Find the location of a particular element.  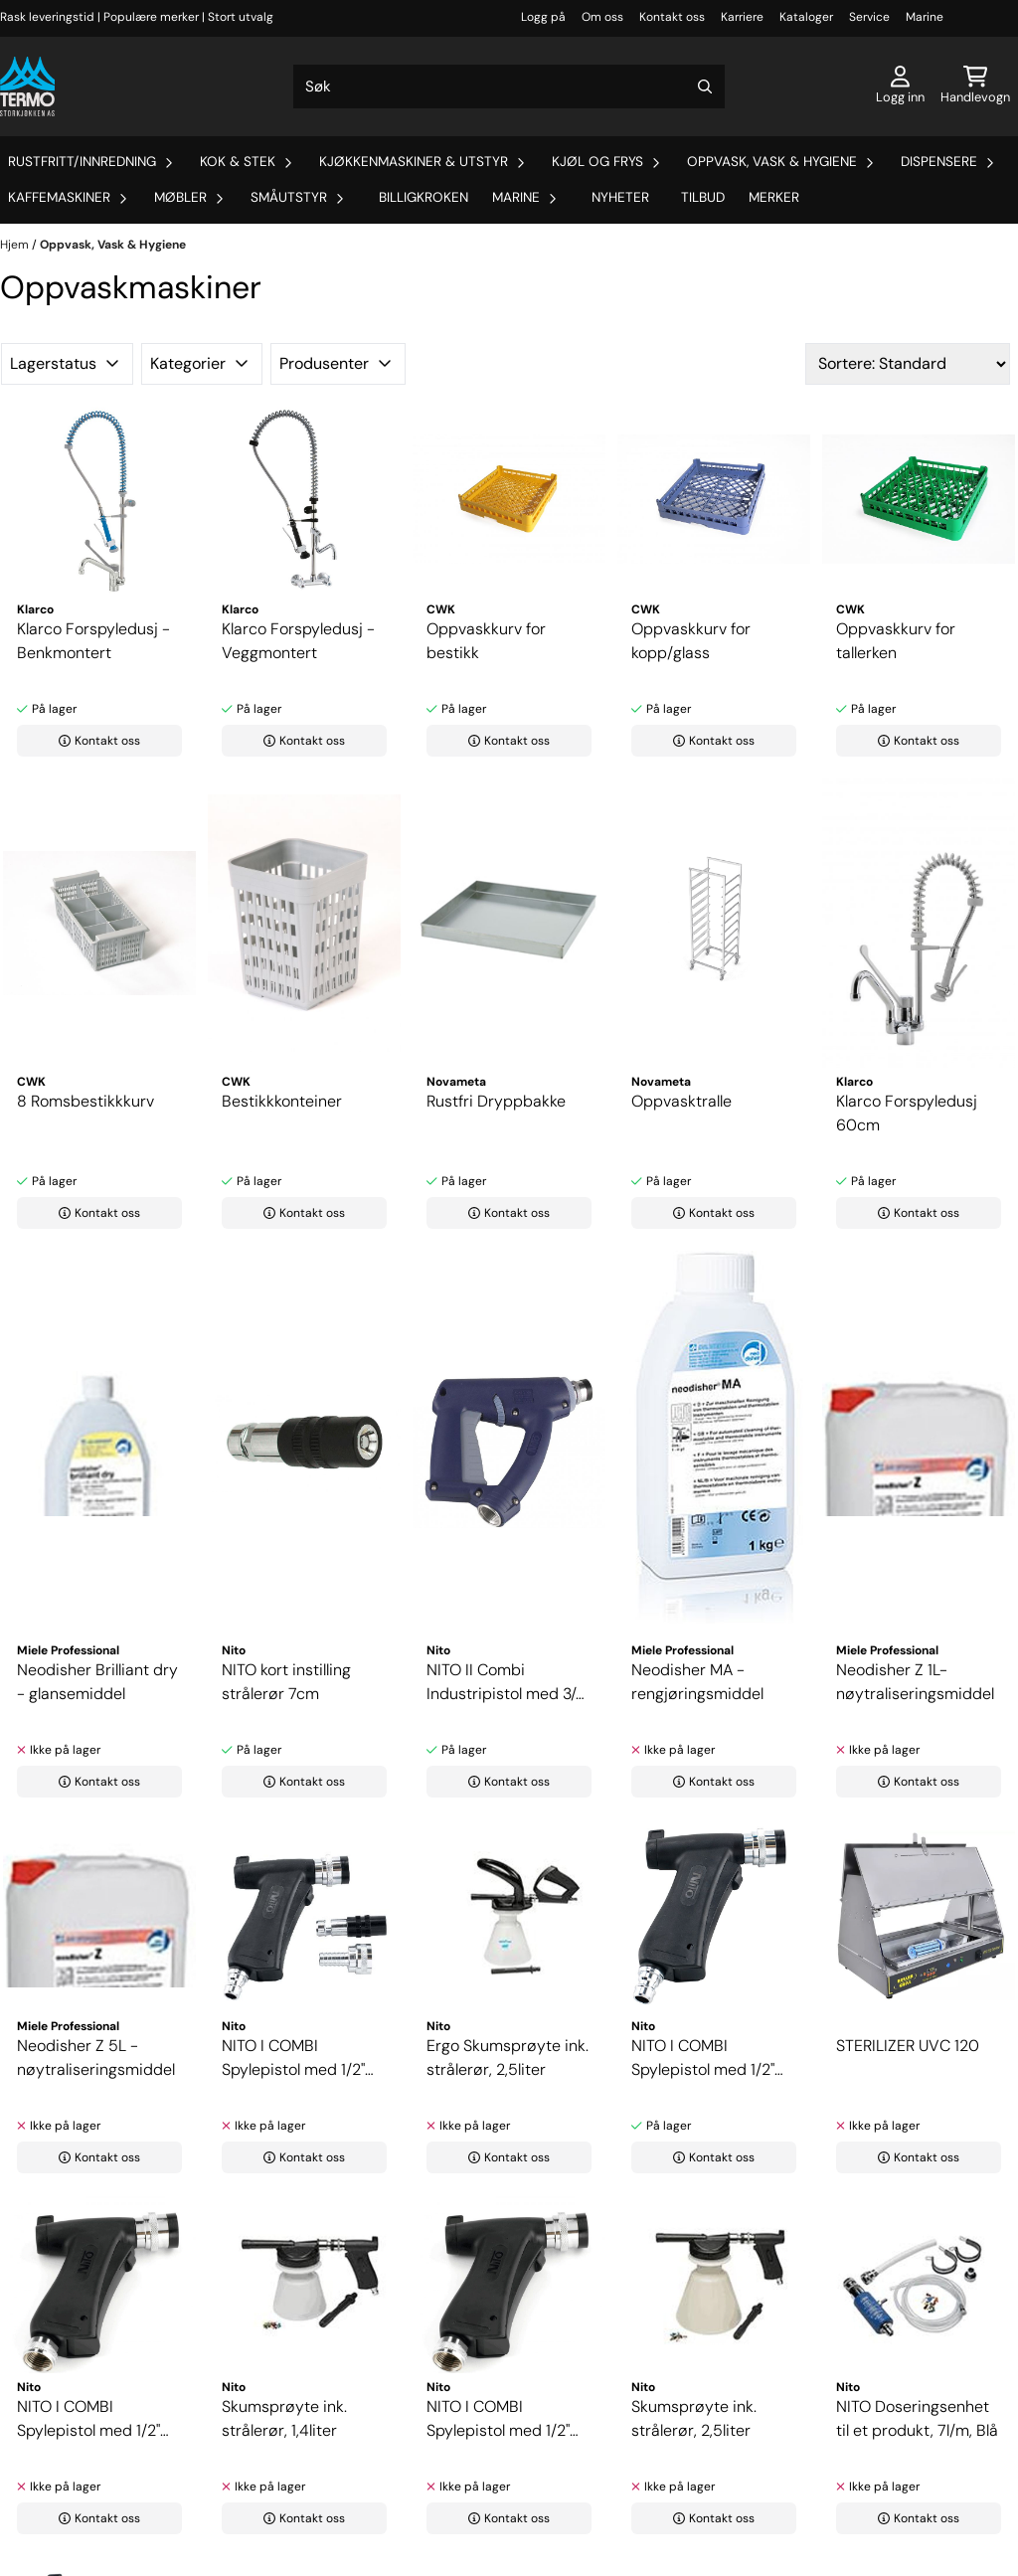

NITO I COMBI Spylepistol med 1/2" koblingsnippel is located at coordinates (702, 2058).